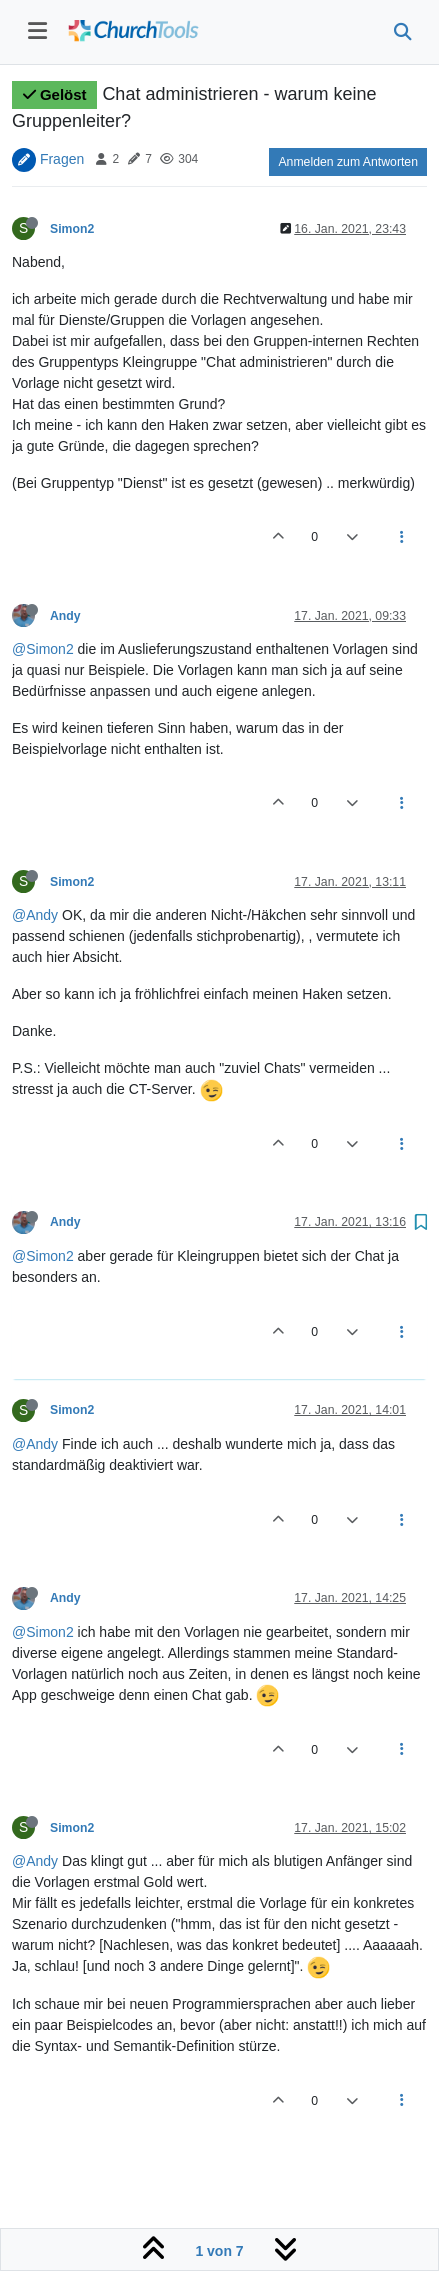  Describe the element at coordinates (65, 616) in the screenshot. I see `Andy` at that location.